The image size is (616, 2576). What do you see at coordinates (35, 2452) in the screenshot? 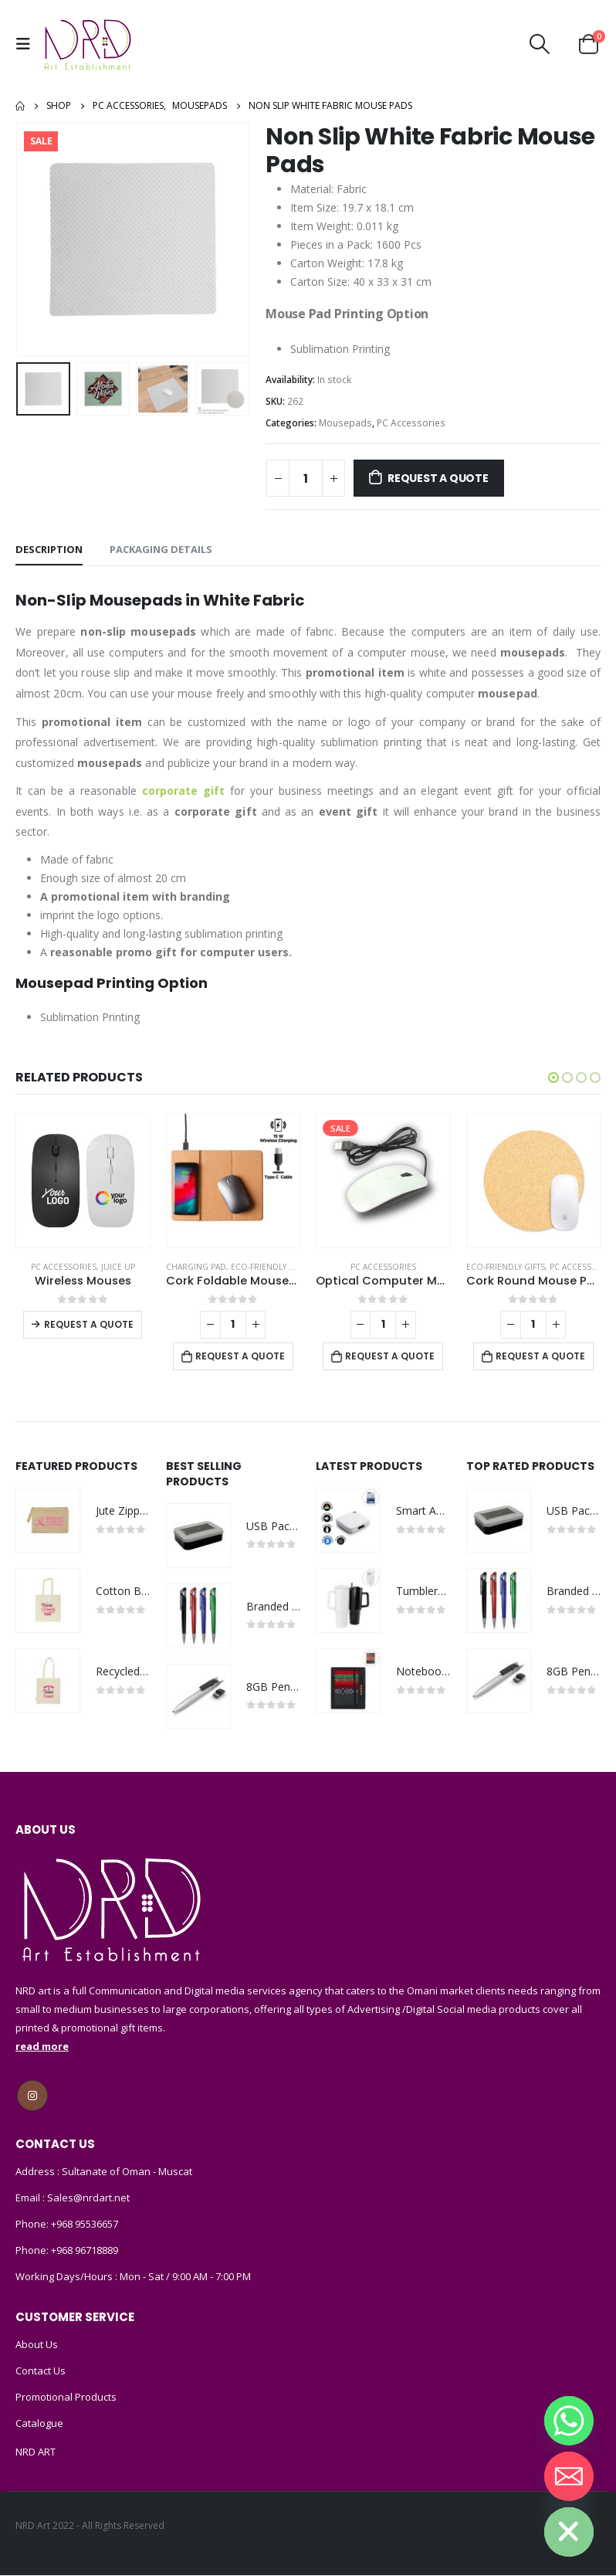
I see `NRD ART` at bounding box center [35, 2452].